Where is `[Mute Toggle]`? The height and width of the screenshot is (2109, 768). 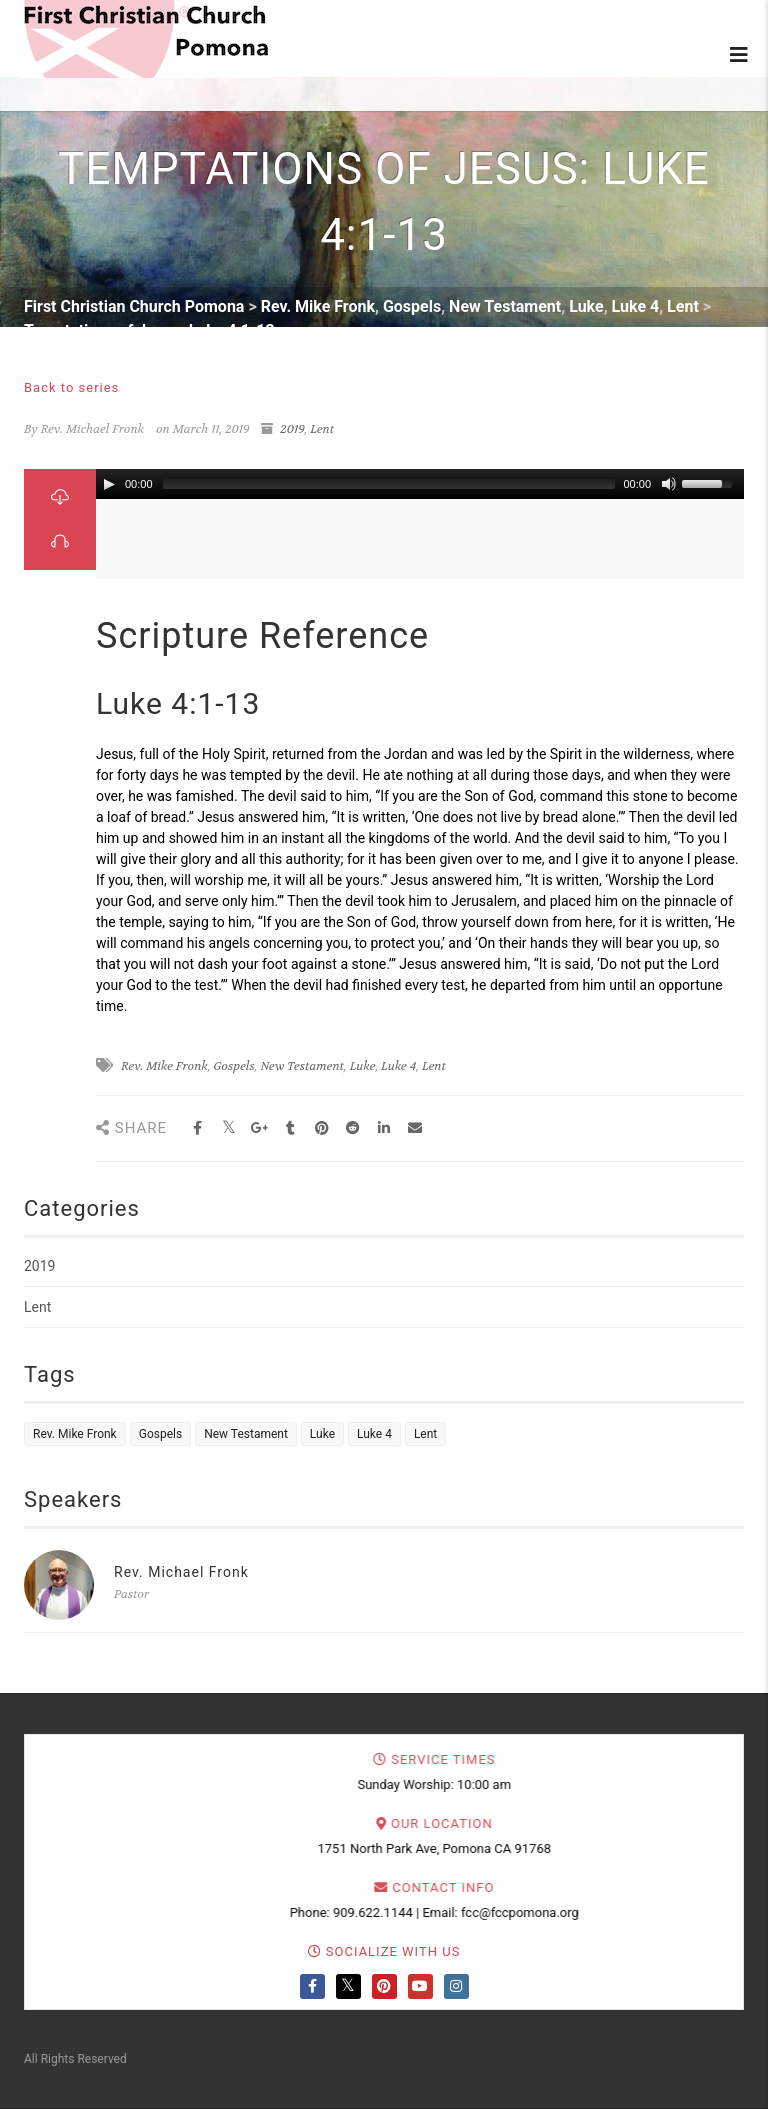
[Mute Toggle] is located at coordinates (669, 484).